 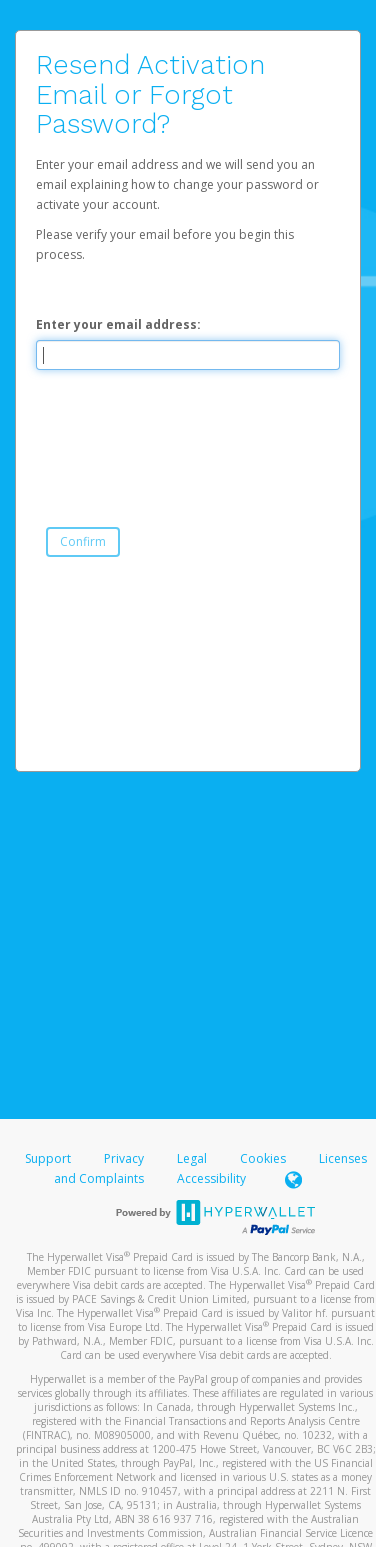 What do you see at coordinates (188, 429) in the screenshot?
I see `[presentation]` at bounding box center [188, 429].